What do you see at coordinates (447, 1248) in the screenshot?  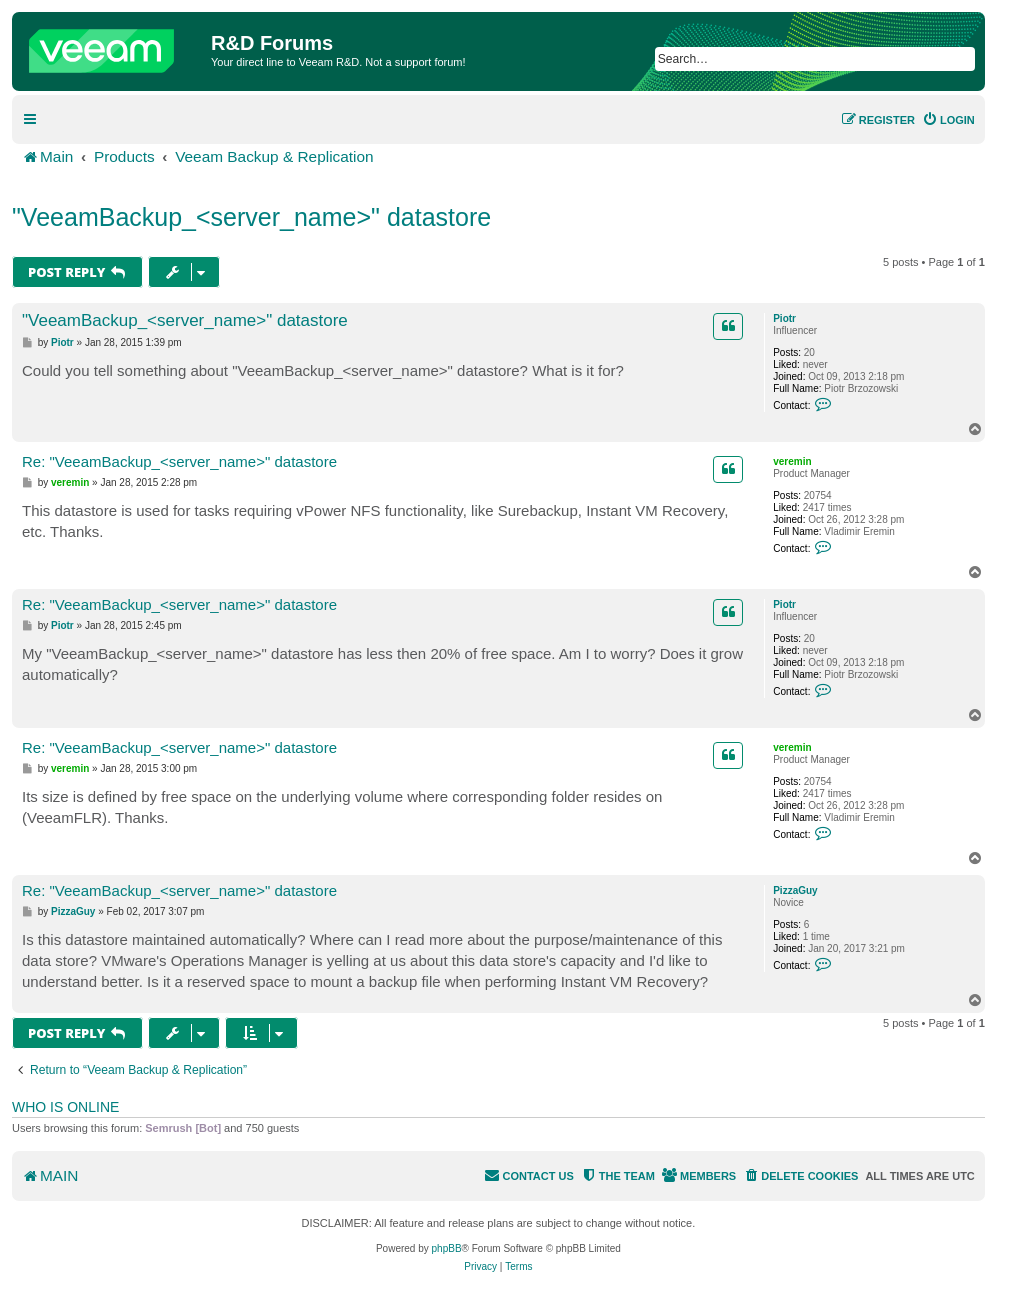 I see `phpBB` at bounding box center [447, 1248].